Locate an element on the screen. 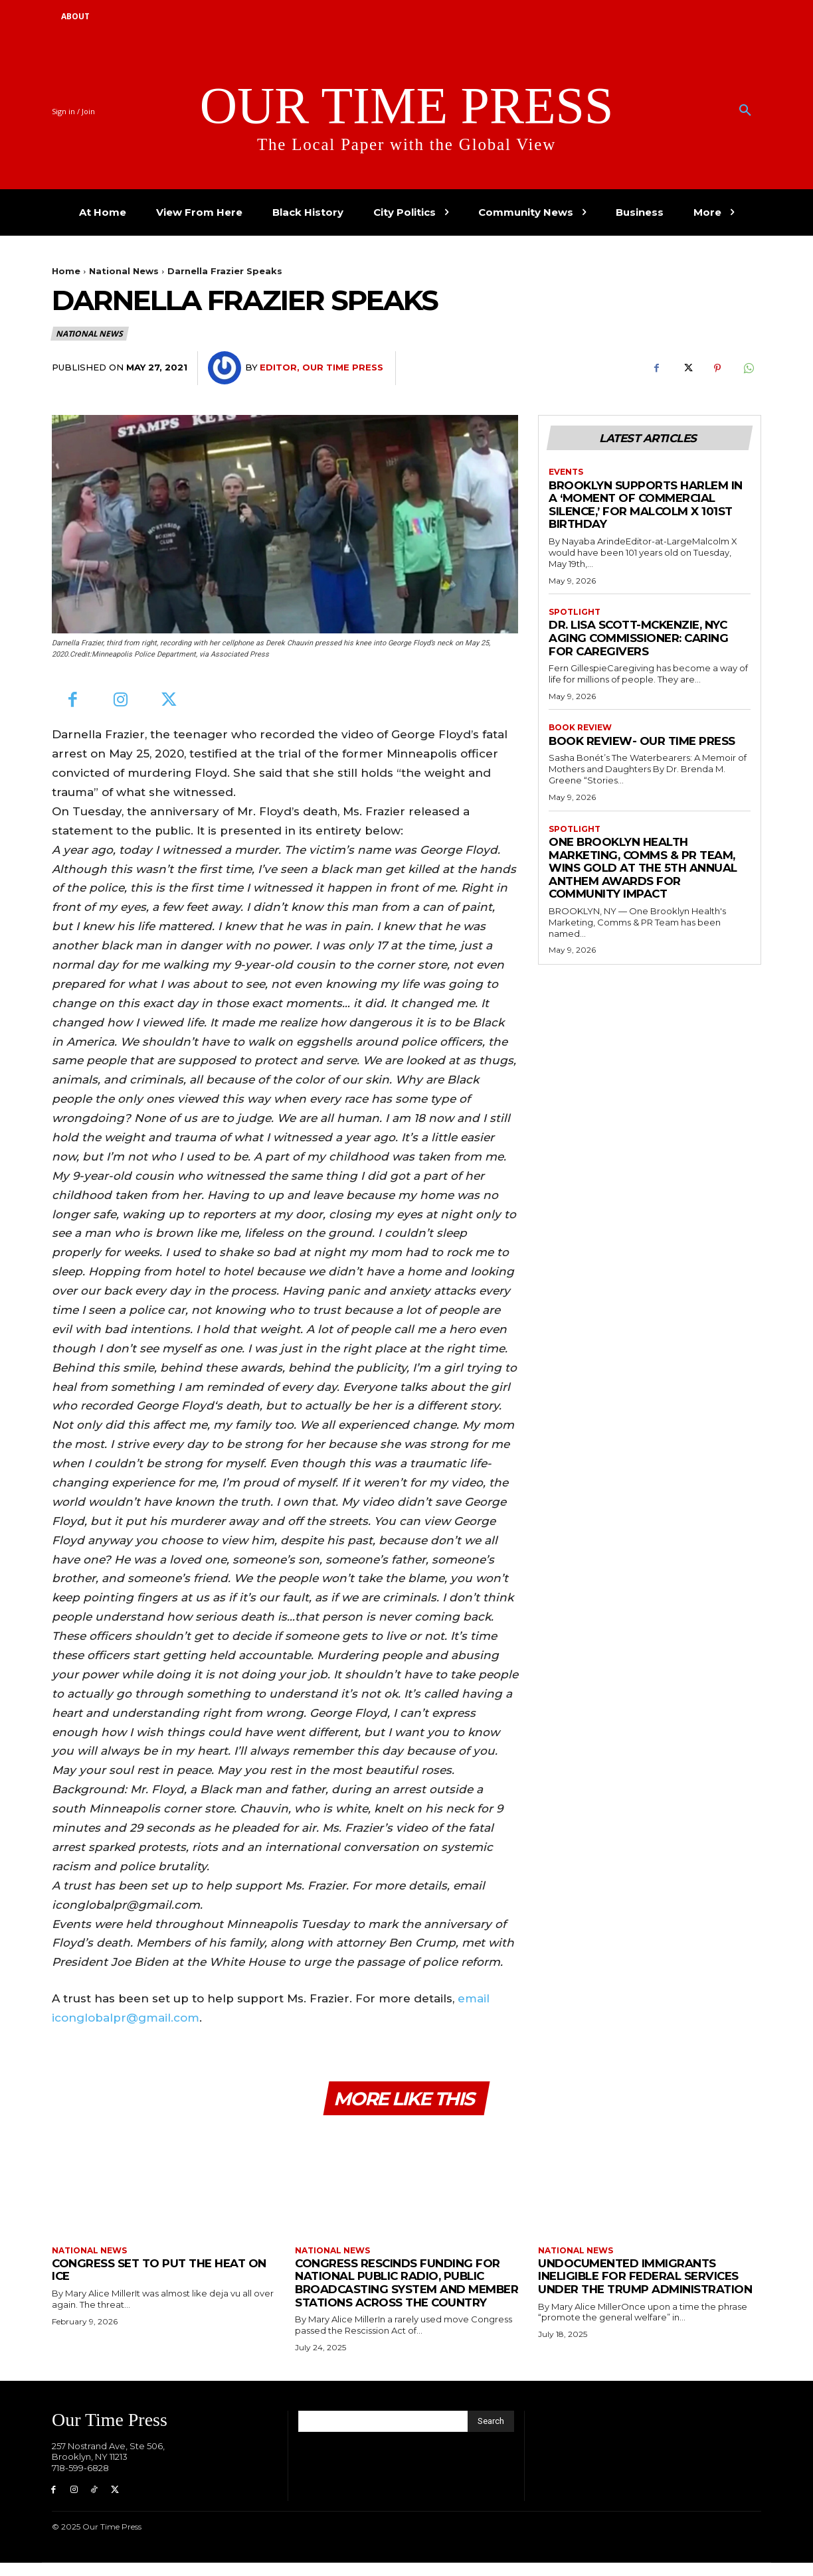 Image resolution: width=813 pixels, height=2576 pixels. Congress Set to Put the Heat on ICE is located at coordinates (159, 2270).